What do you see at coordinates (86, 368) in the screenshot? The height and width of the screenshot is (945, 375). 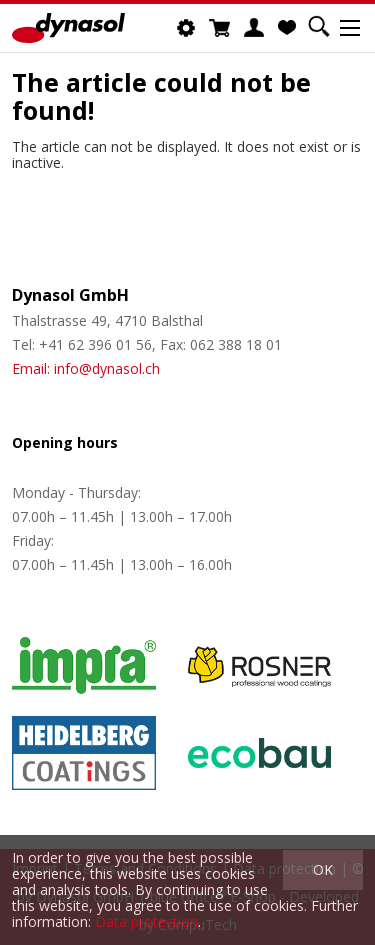 I see `Email: info@dynasol.ch` at bounding box center [86, 368].